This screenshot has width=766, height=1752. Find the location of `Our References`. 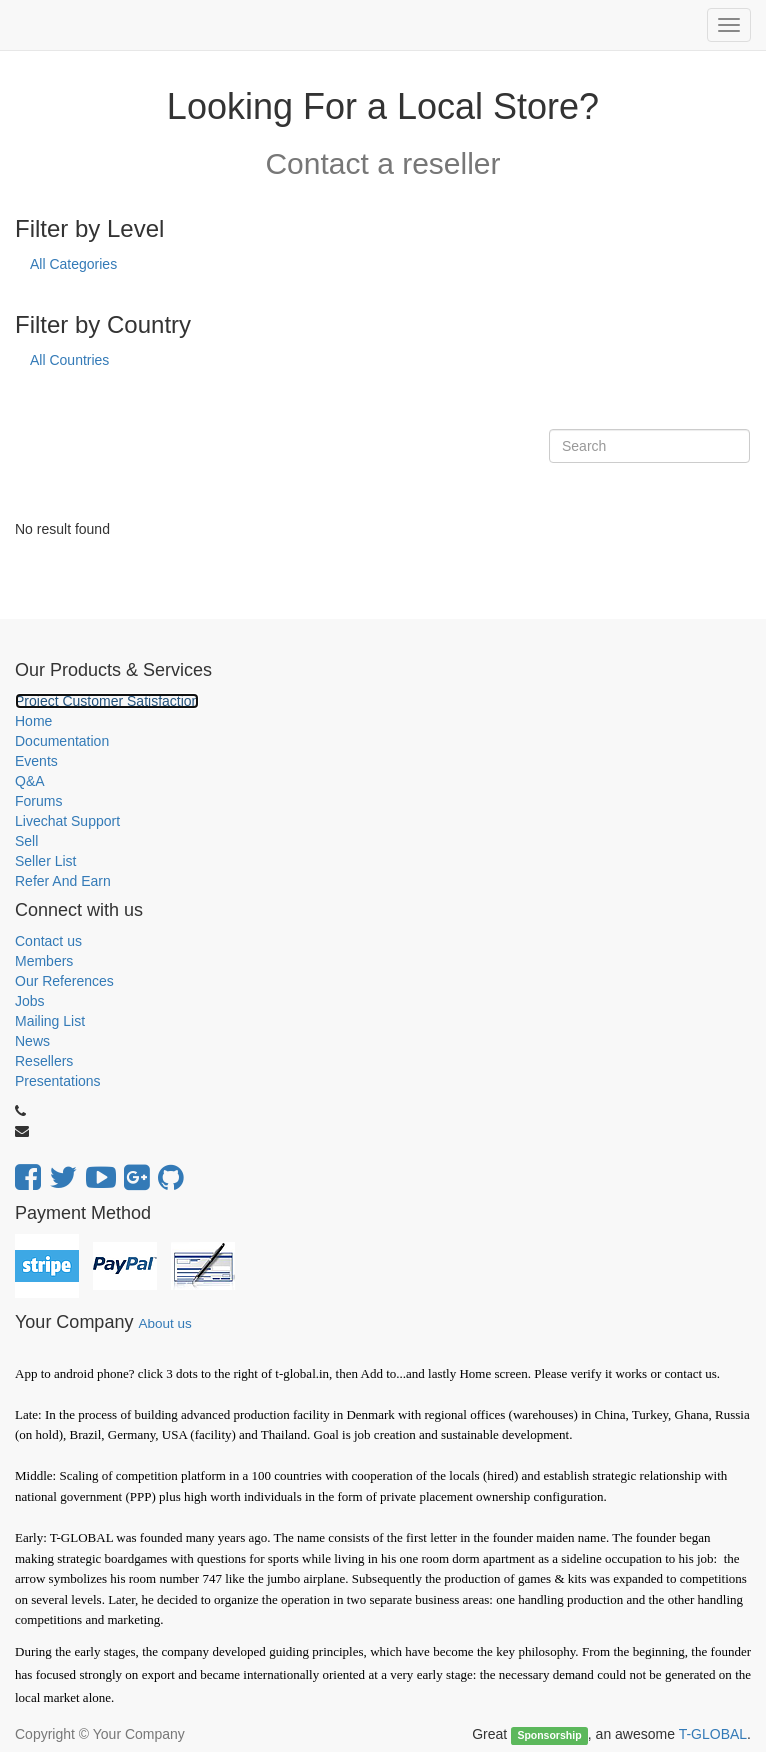

Our References is located at coordinates (64, 981).